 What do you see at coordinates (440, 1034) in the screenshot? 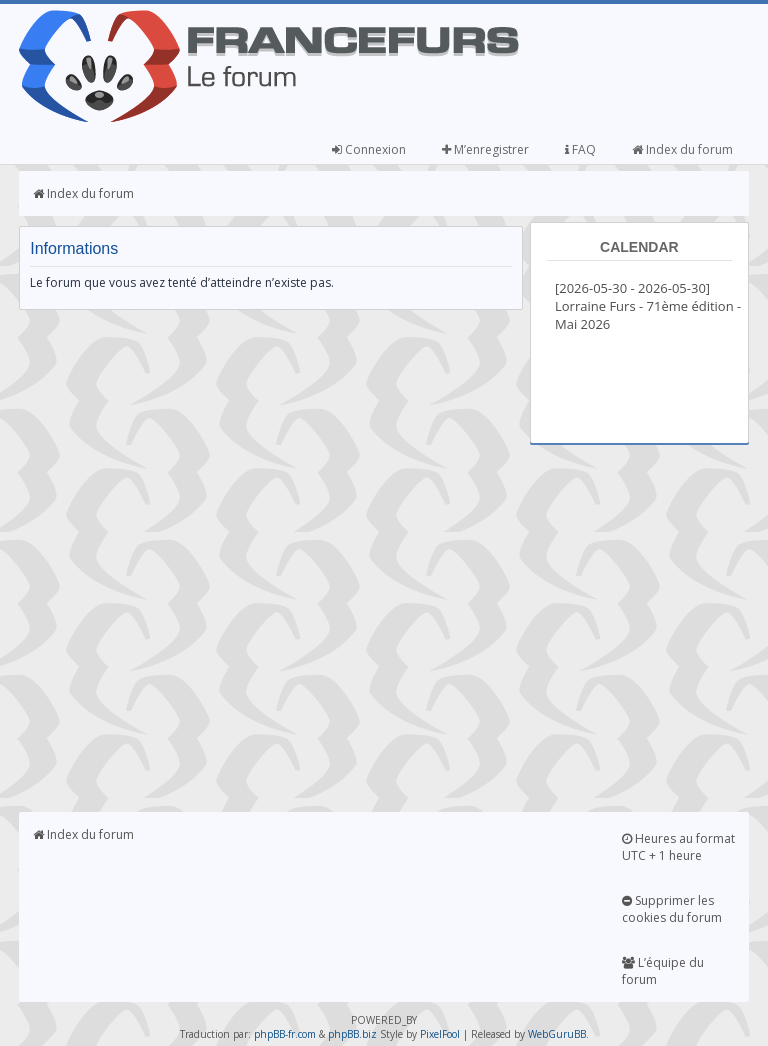
I see `PixelFool` at bounding box center [440, 1034].